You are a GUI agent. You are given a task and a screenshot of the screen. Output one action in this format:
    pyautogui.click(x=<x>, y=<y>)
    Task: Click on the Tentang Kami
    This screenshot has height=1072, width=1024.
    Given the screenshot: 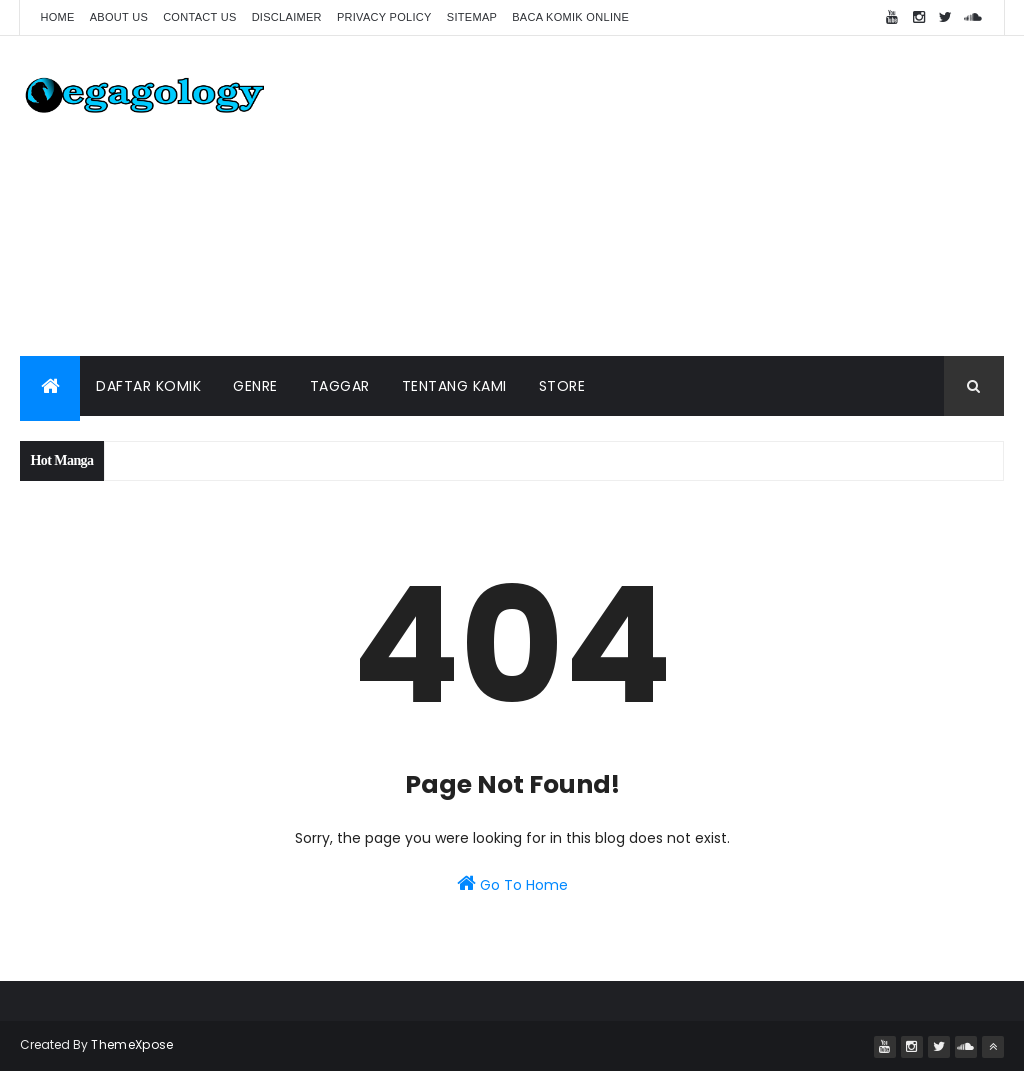 What is the action you would take?
    pyautogui.click(x=454, y=386)
    